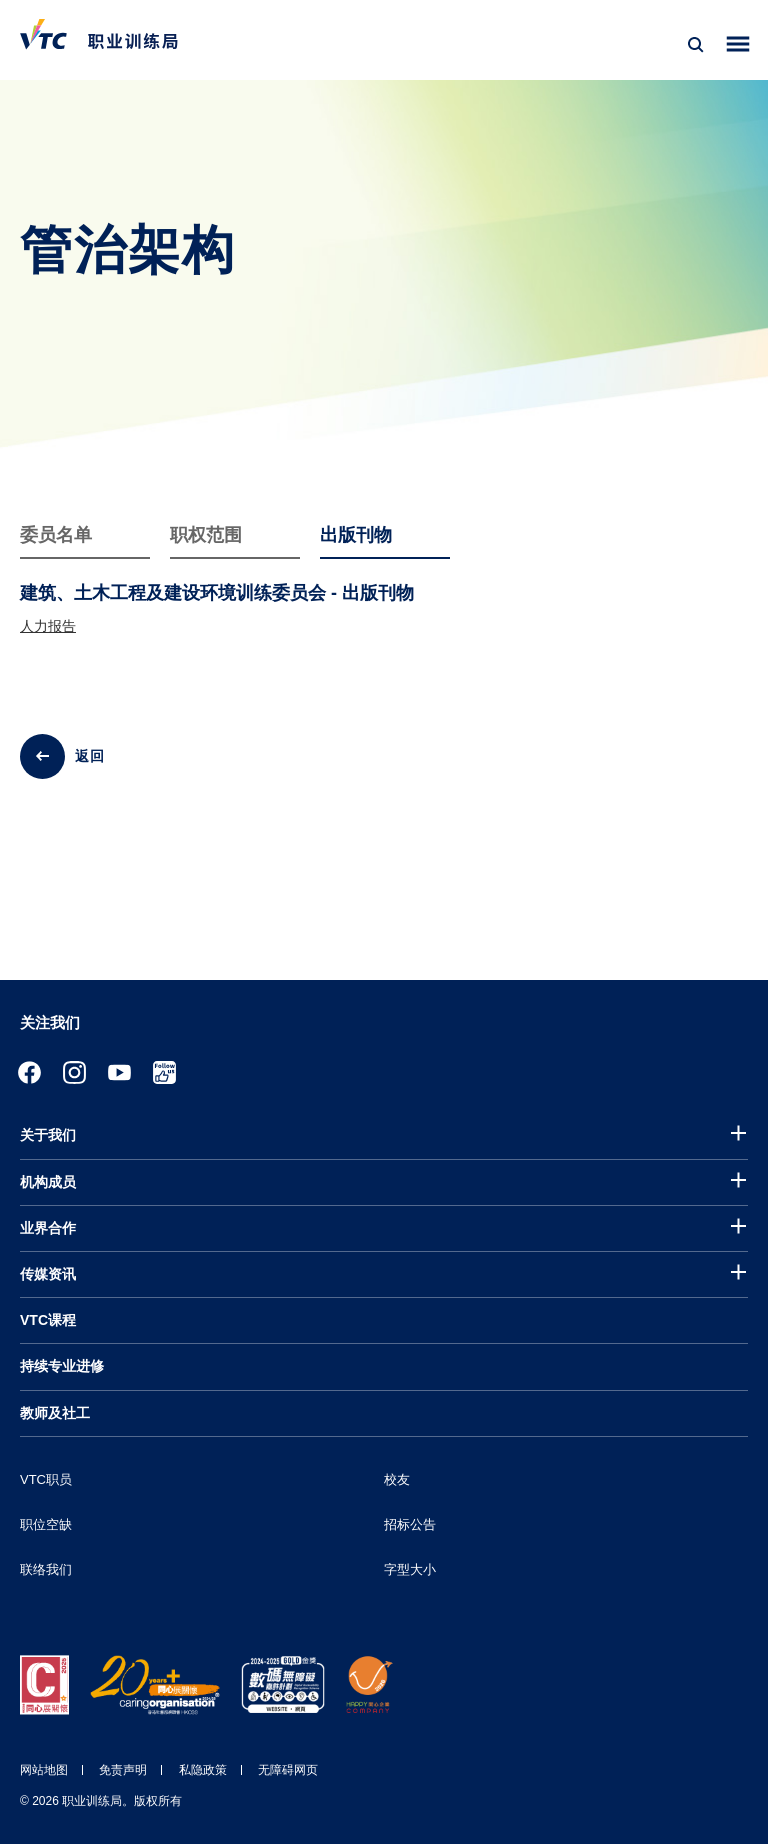  Describe the element at coordinates (410, 1569) in the screenshot. I see `字型大小` at that location.